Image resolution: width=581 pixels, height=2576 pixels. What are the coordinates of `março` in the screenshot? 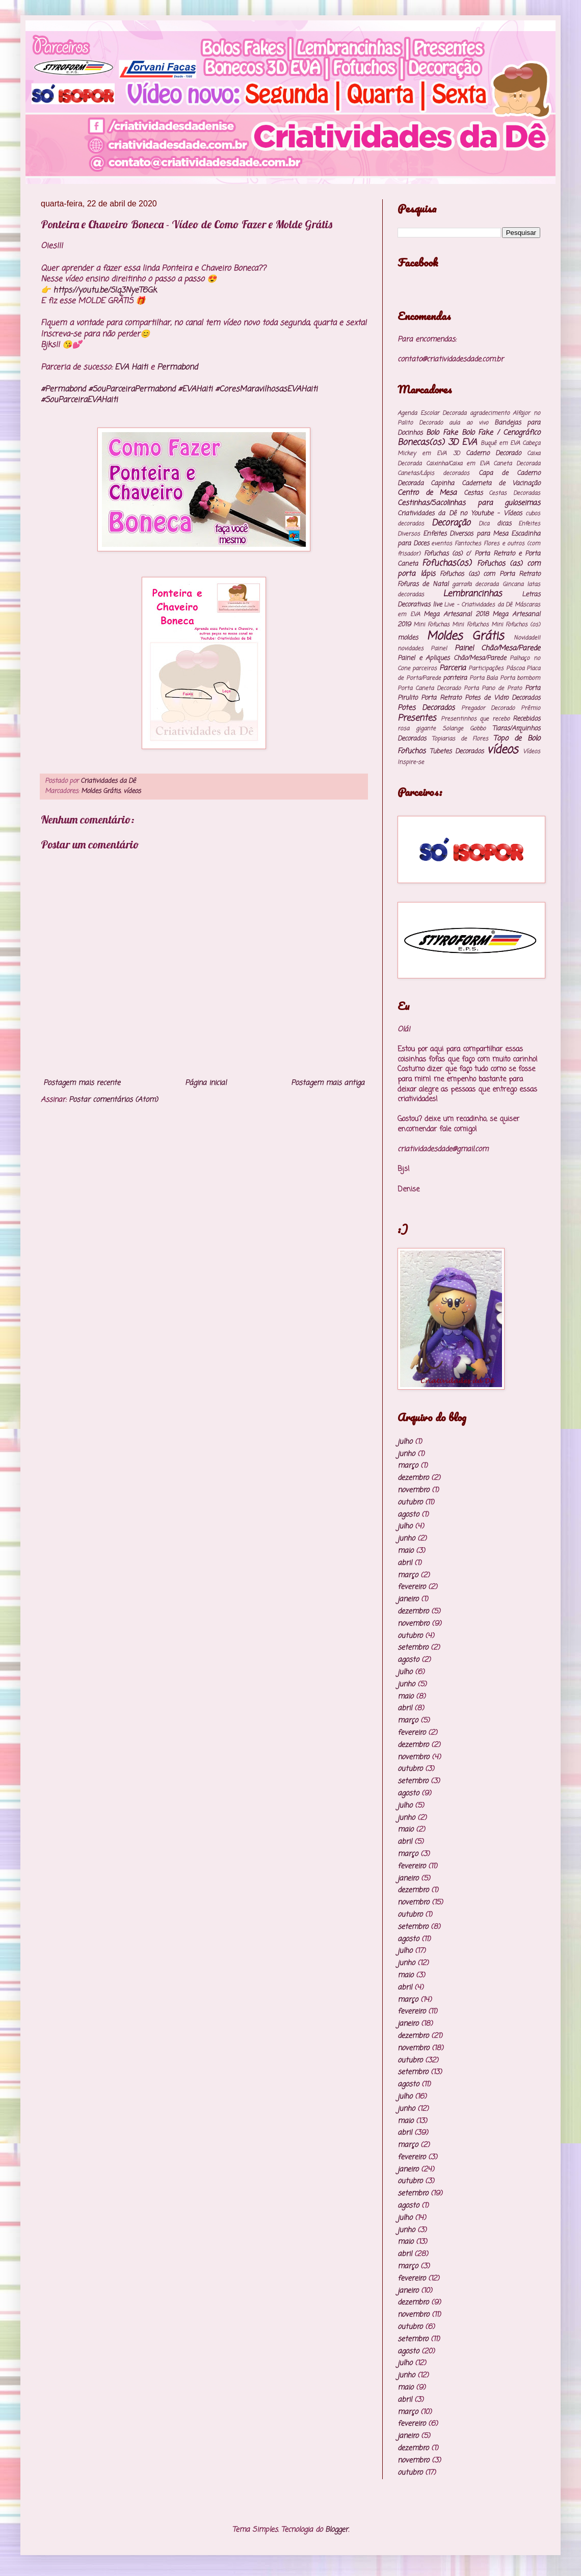 It's located at (408, 1465).